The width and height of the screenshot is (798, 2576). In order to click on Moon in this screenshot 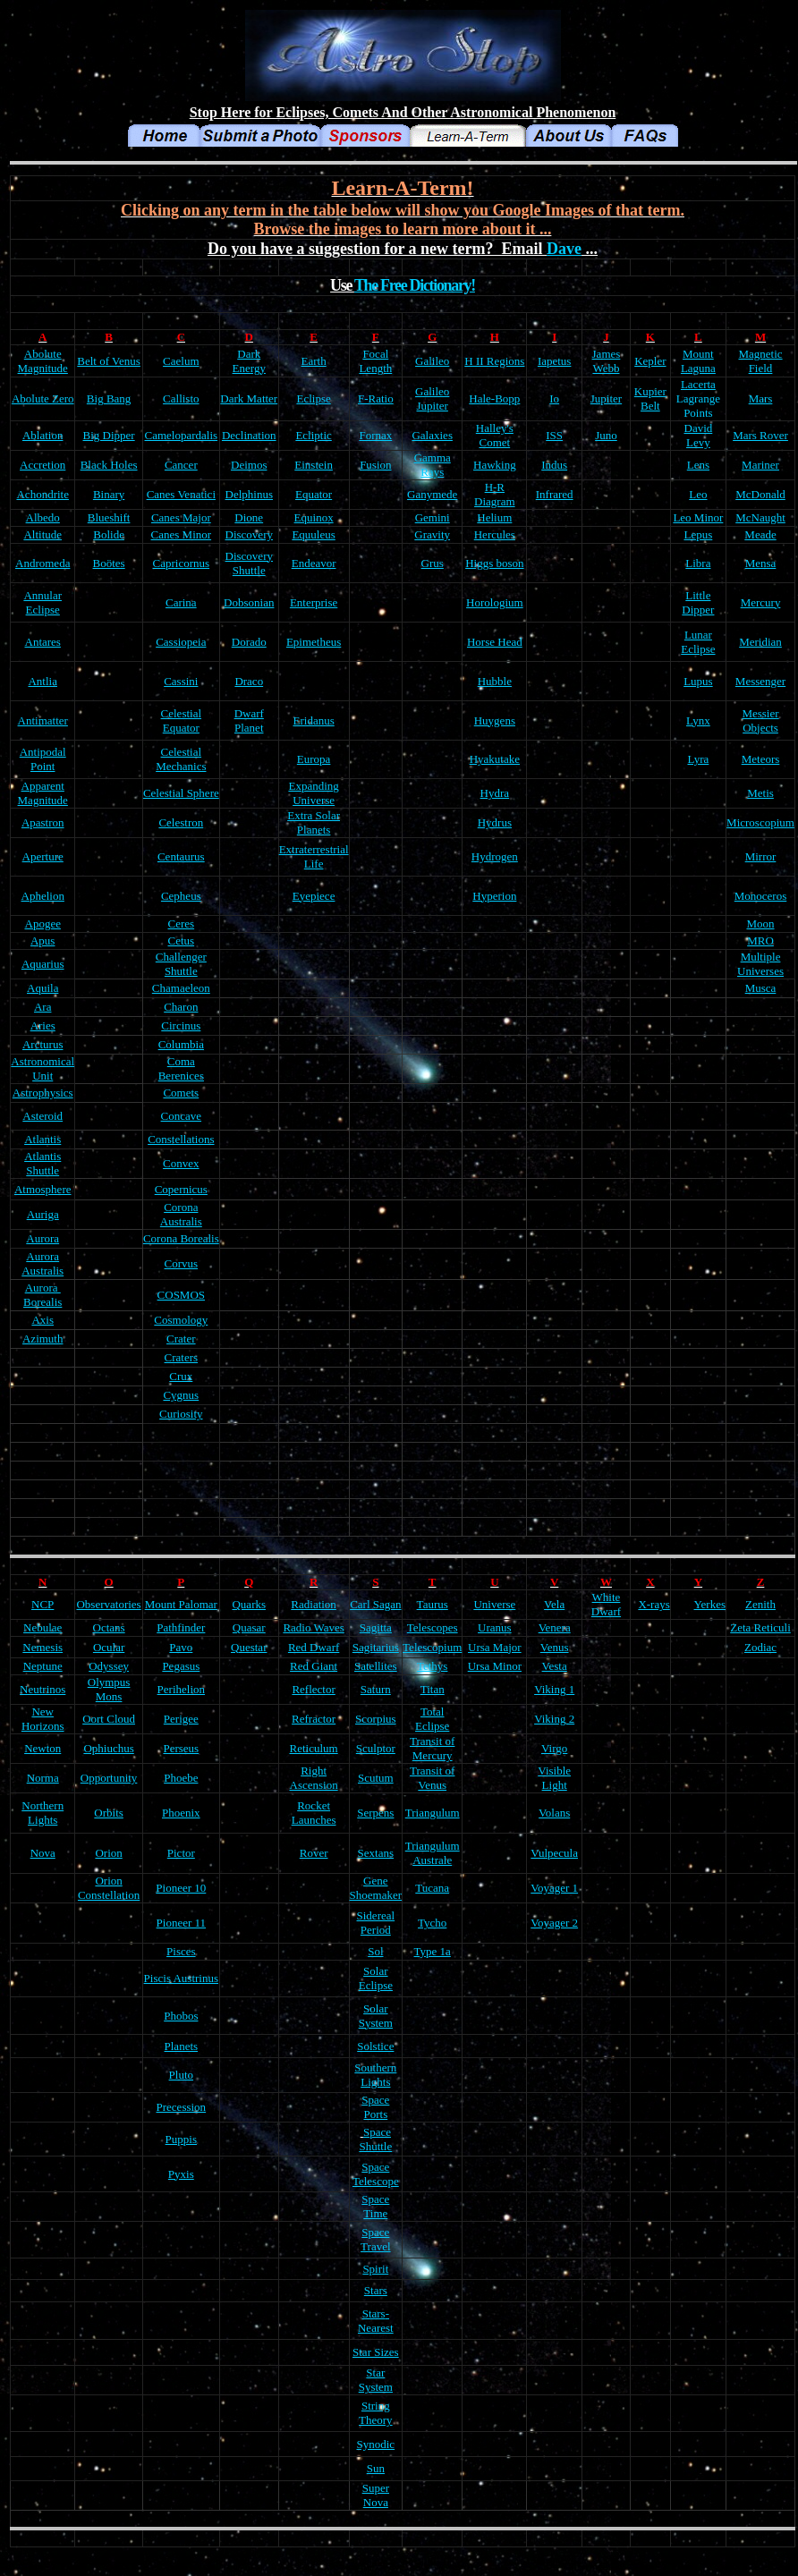, I will do `click(760, 923)`.